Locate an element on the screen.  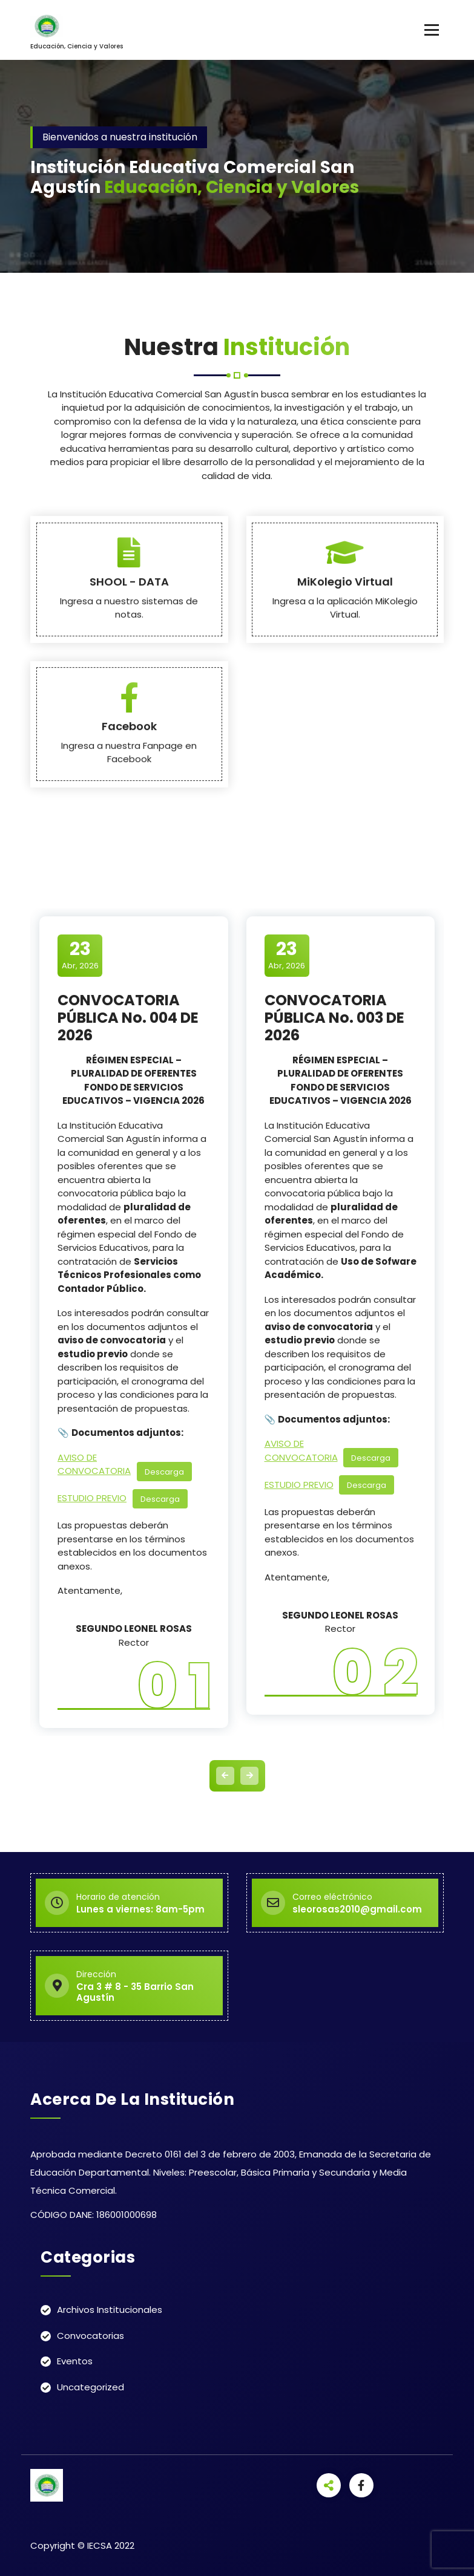
[presentation] is located at coordinates (225, 1776).